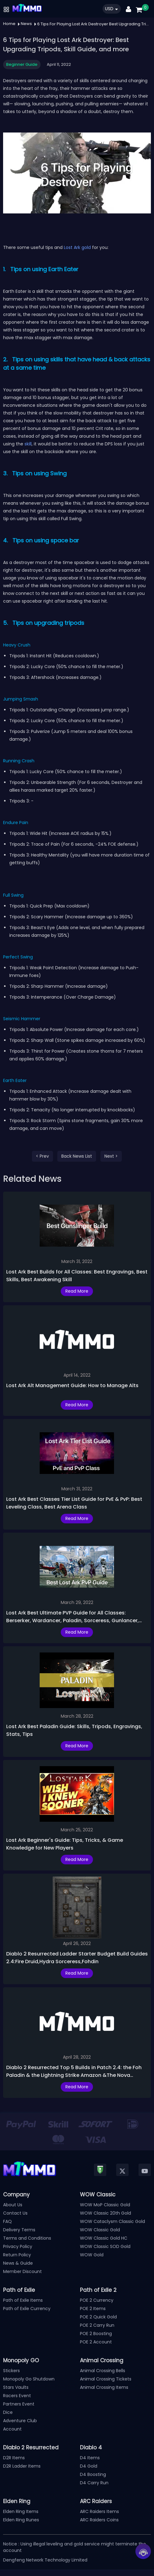 The height and width of the screenshot is (2576, 154). I want to click on POE 2 Quick Gold, so click(98, 2317).